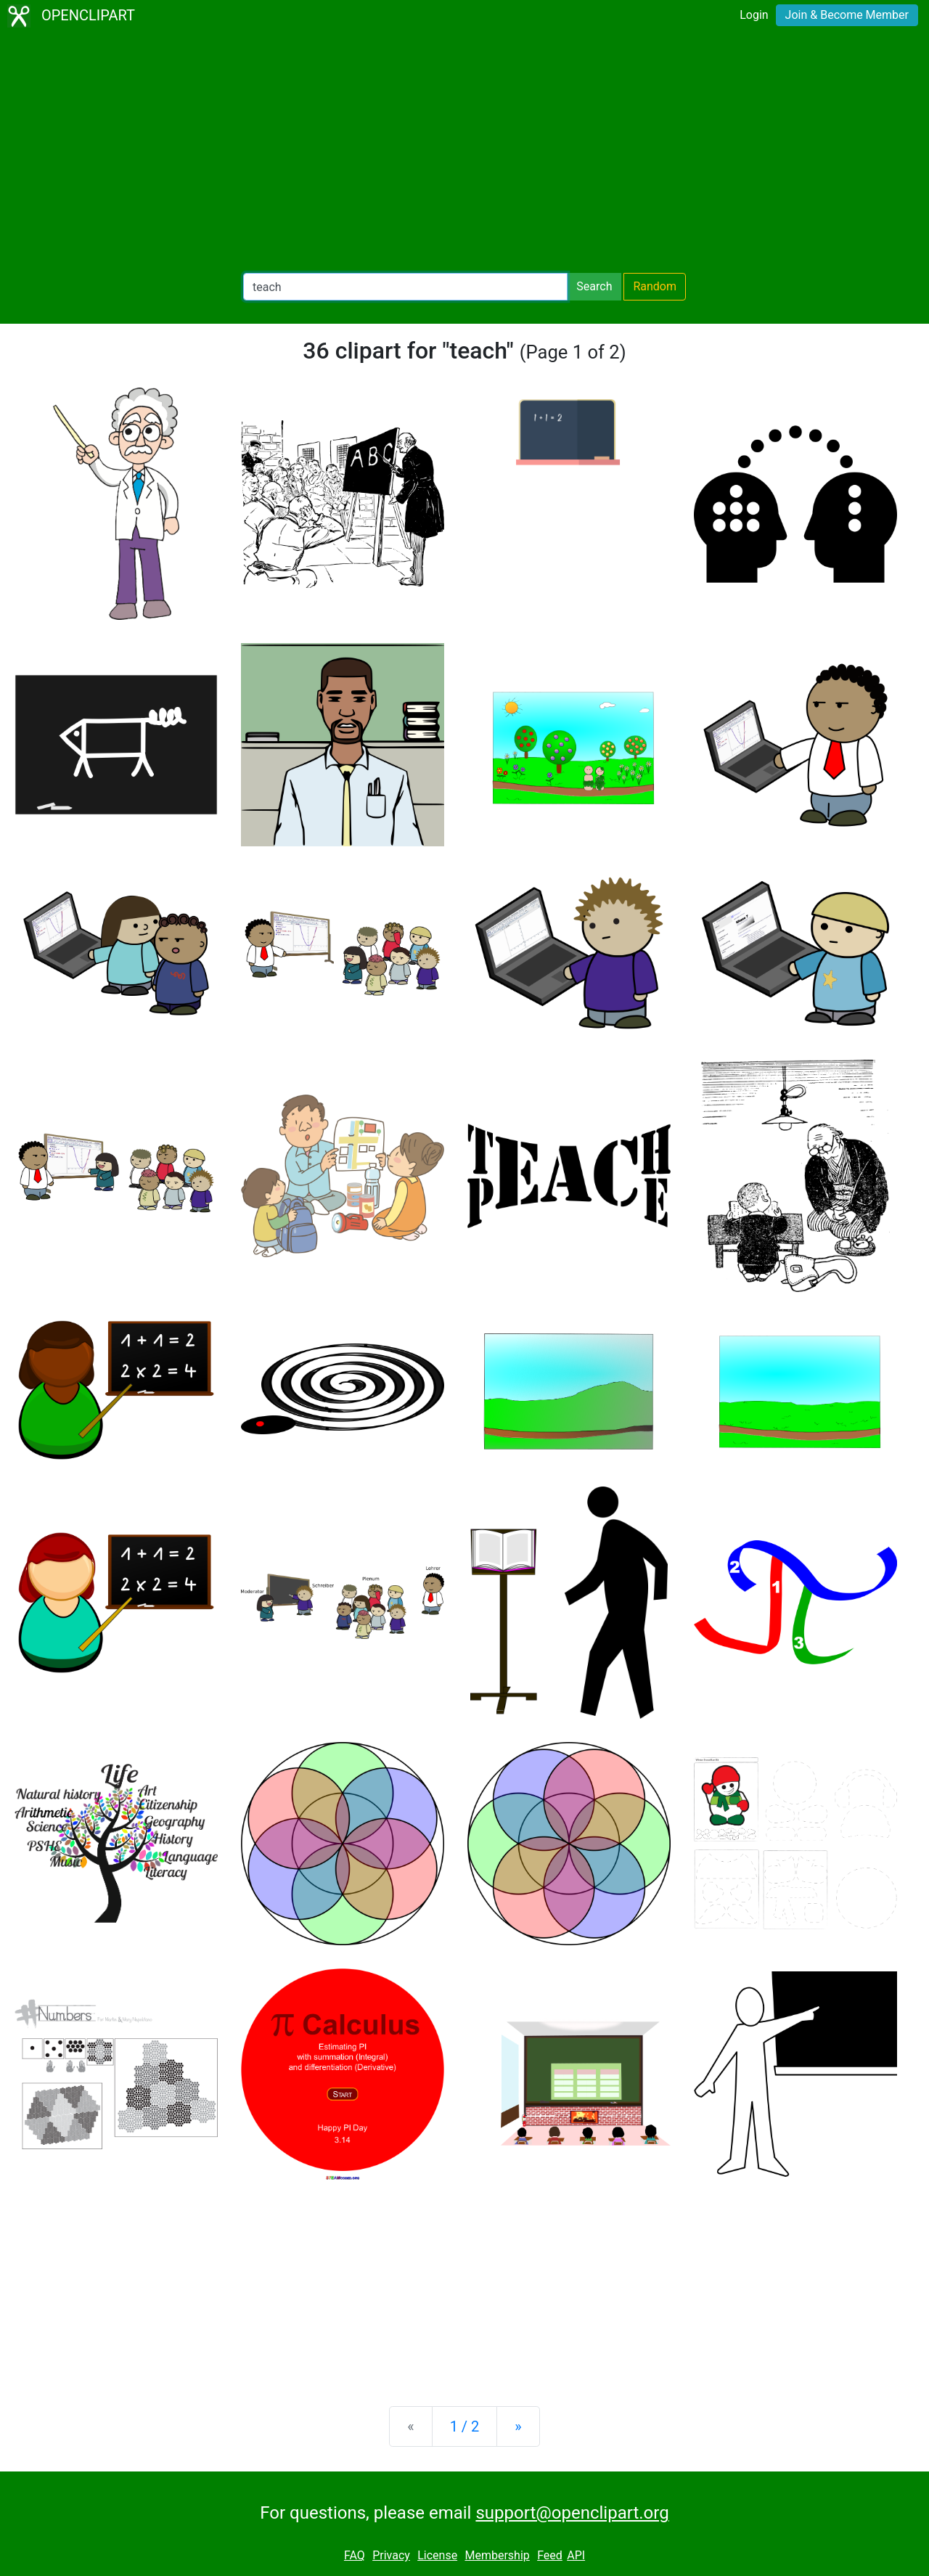 This screenshot has height=2576, width=929. I want to click on 1 / 2 [Statistics], so click(465, 2426).